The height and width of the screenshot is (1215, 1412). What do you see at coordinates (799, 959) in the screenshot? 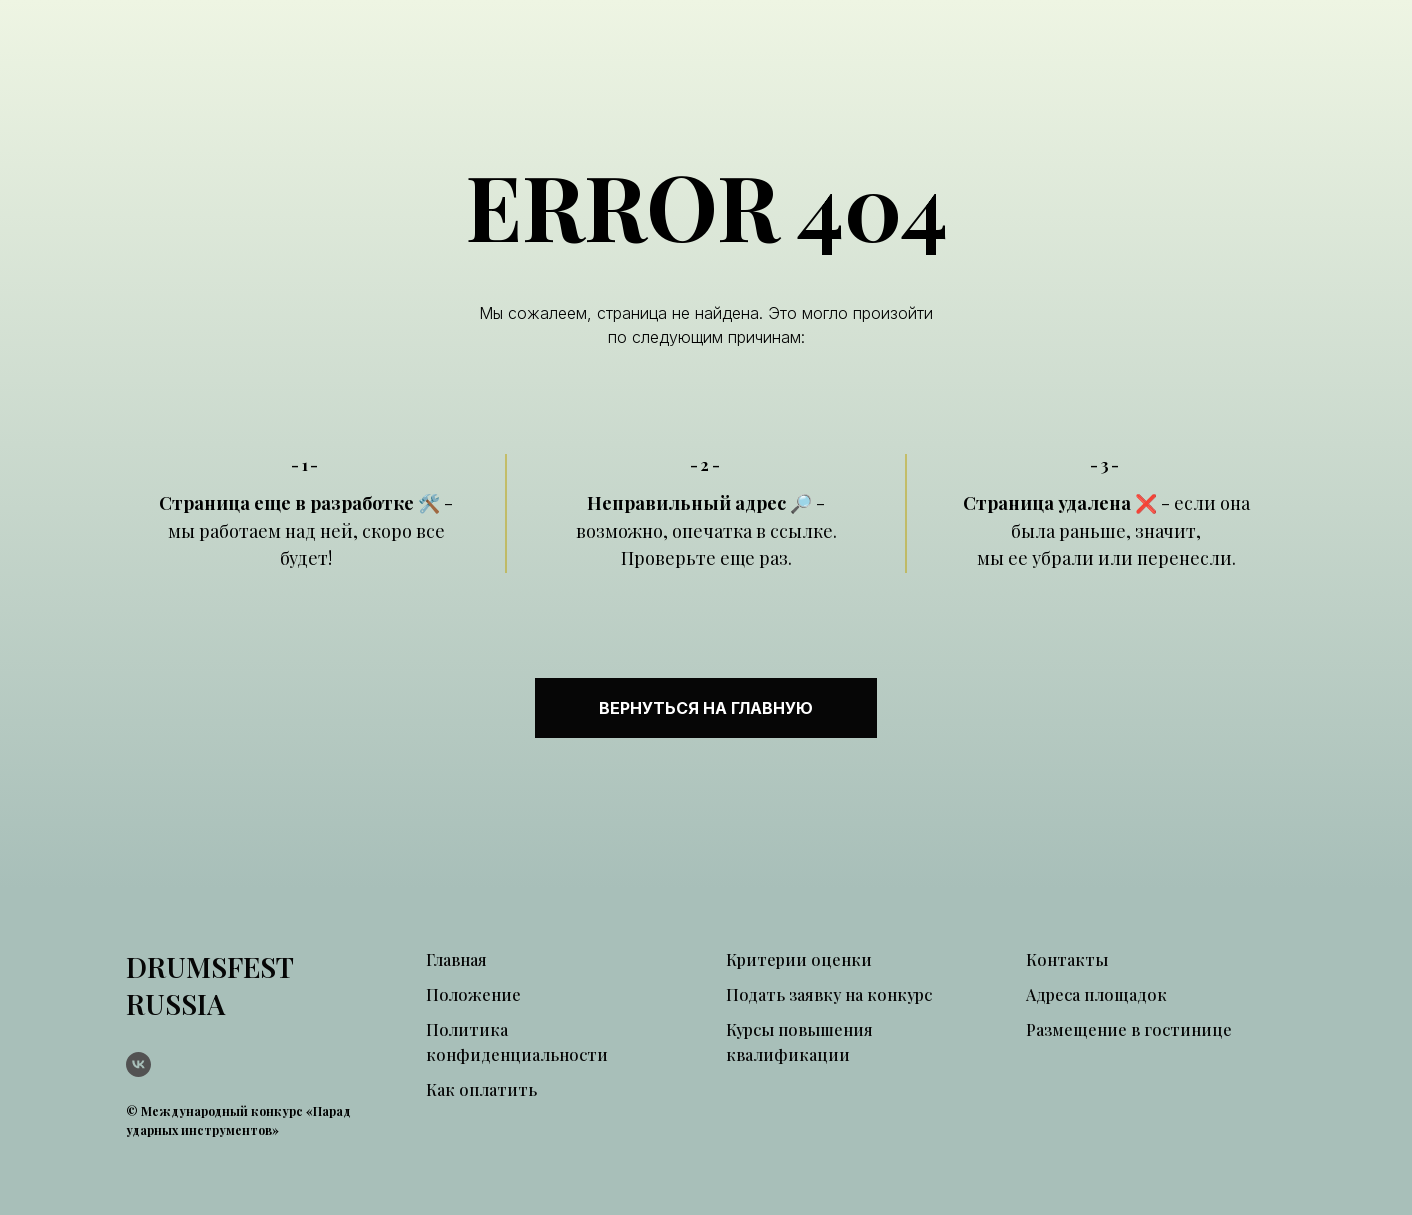
I see `Критерии оценки` at bounding box center [799, 959].